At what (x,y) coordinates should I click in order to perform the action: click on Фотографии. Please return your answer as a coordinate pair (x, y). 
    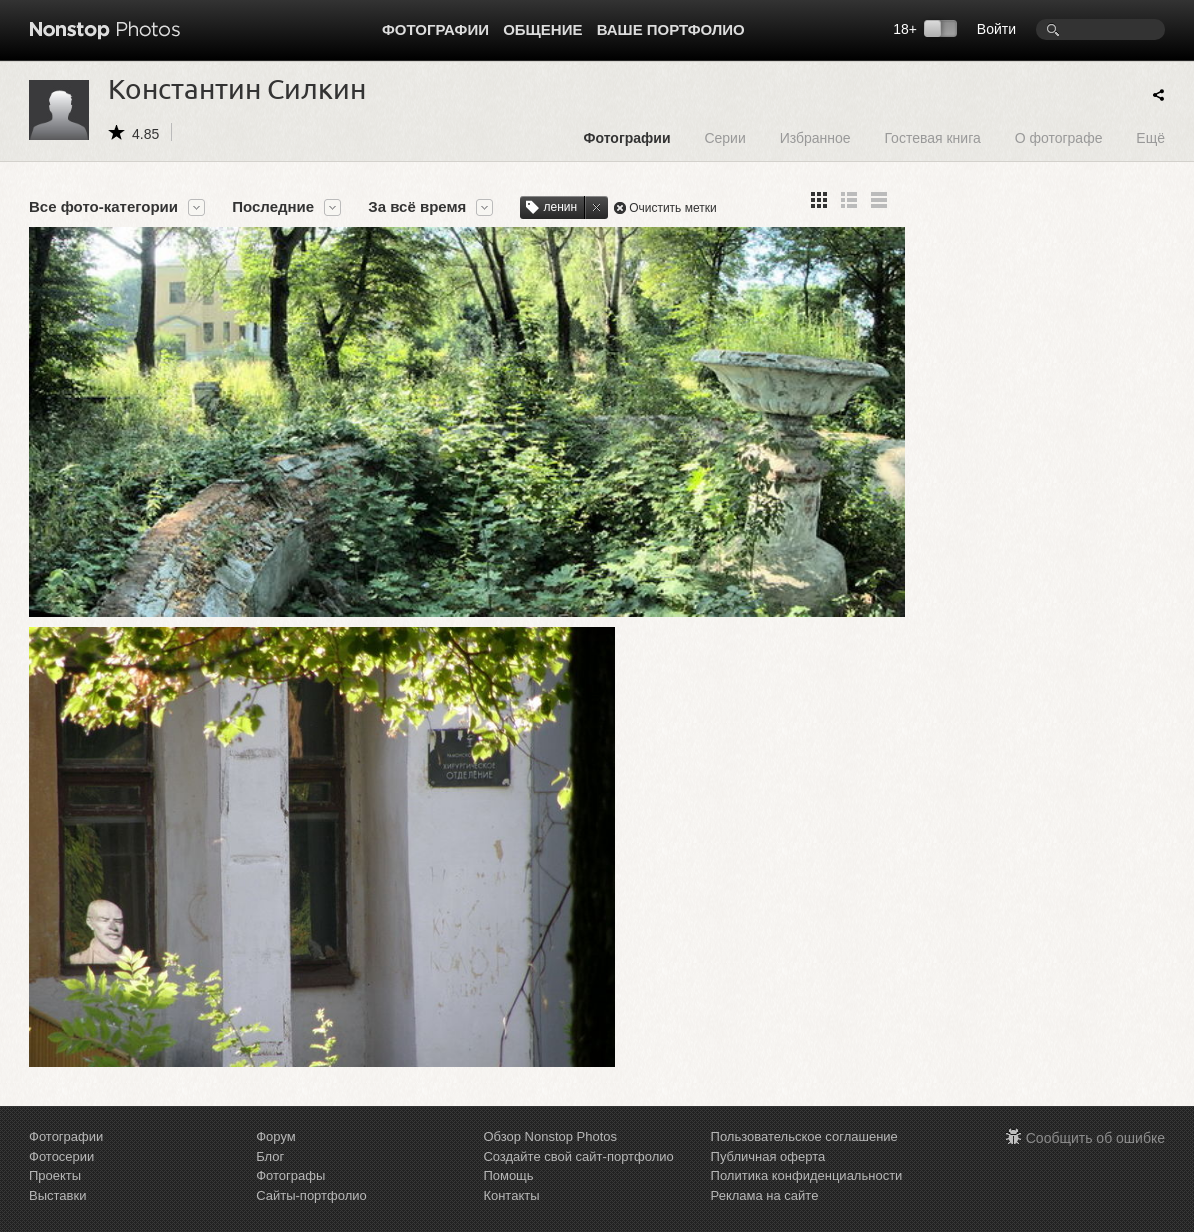
    Looking at the image, I should click on (435, 29).